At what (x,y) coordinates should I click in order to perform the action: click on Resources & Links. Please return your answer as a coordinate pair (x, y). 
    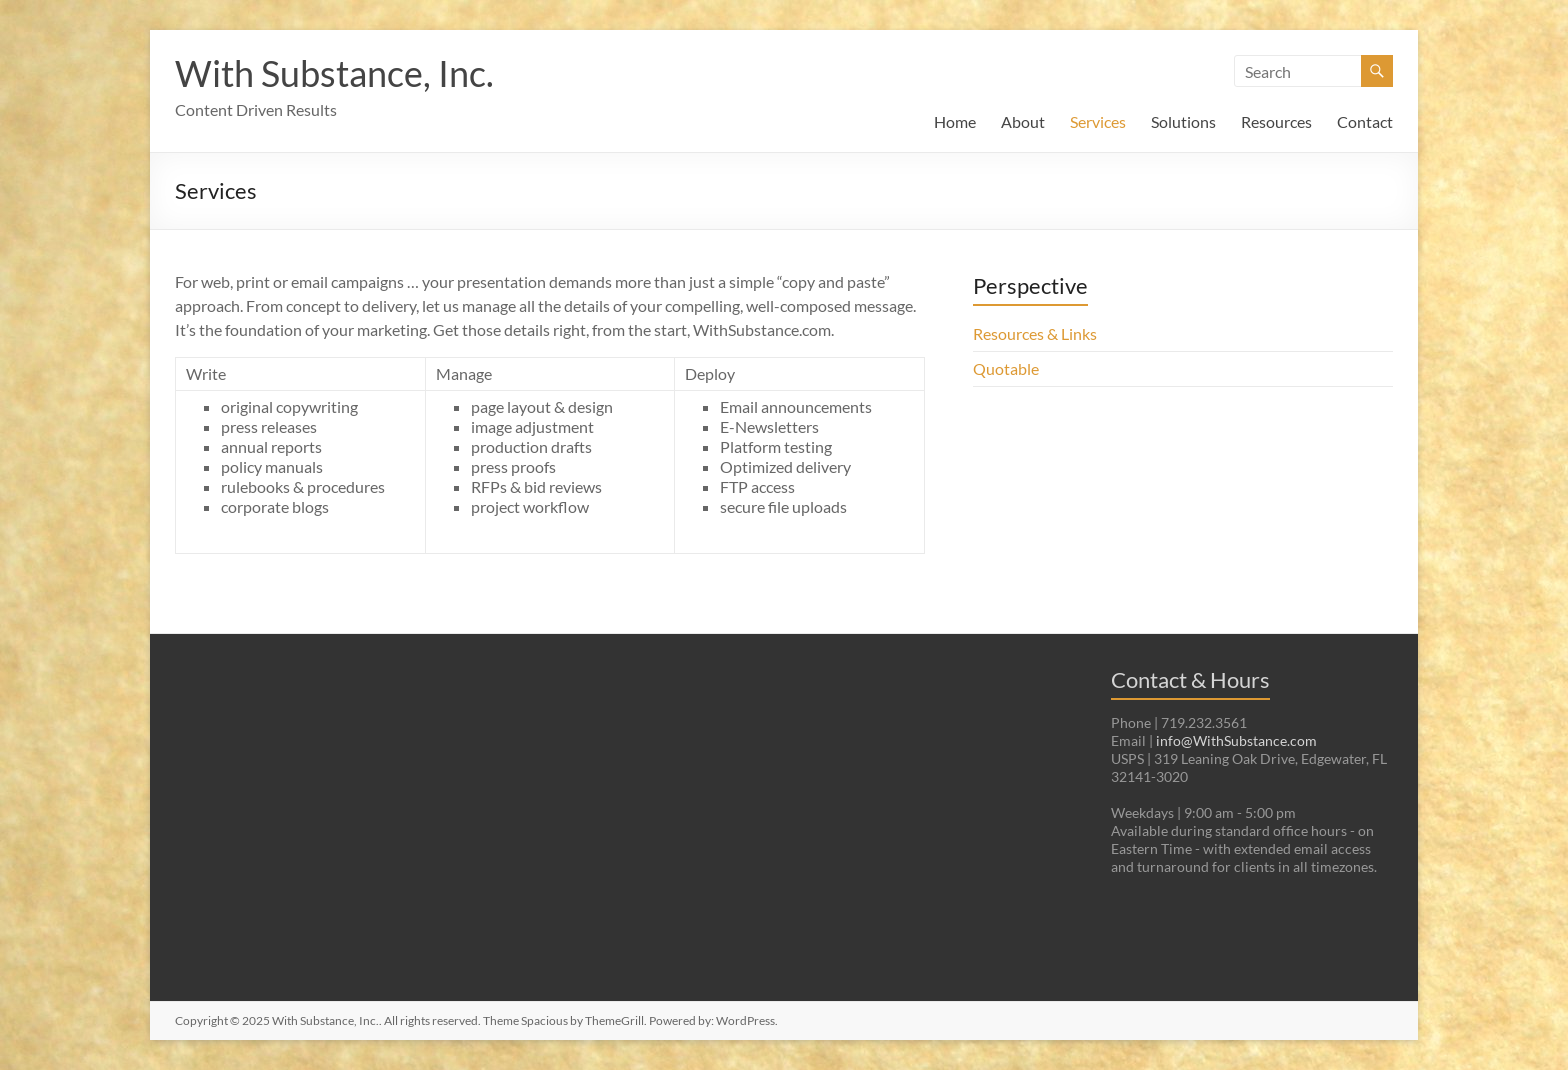
    Looking at the image, I should click on (1035, 333).